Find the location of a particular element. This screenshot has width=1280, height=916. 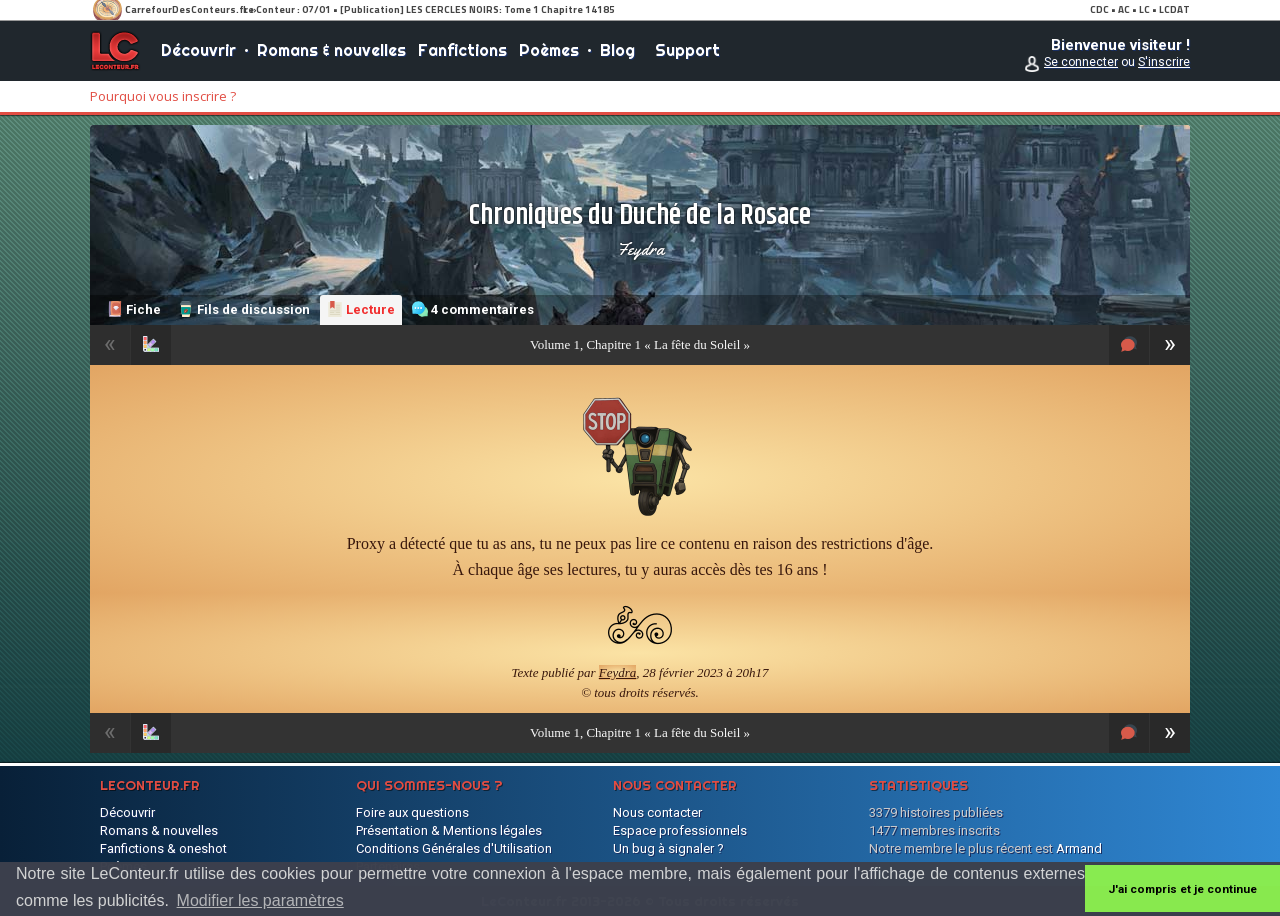

Support is located at coordinates (687, 50).